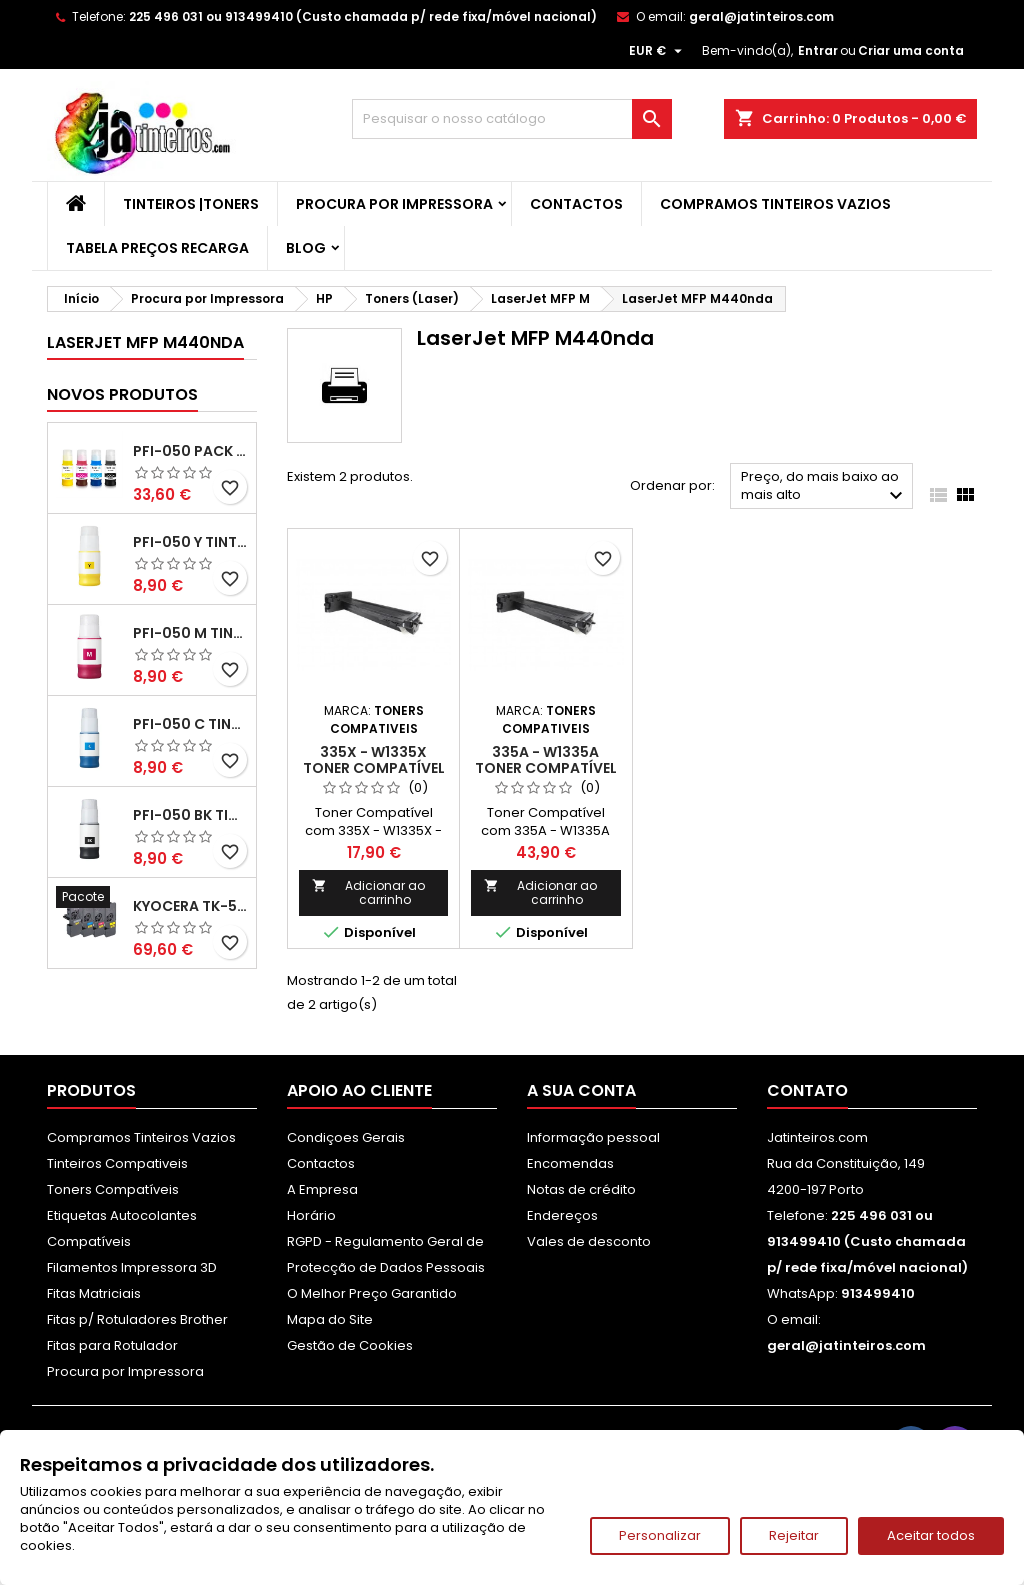 Image resolution: width=1024 pixels, height=1585 pixels. Describe the element at coordinates (113, 1189) in the screenshot. I see `Toners Compatíveis` at that location.